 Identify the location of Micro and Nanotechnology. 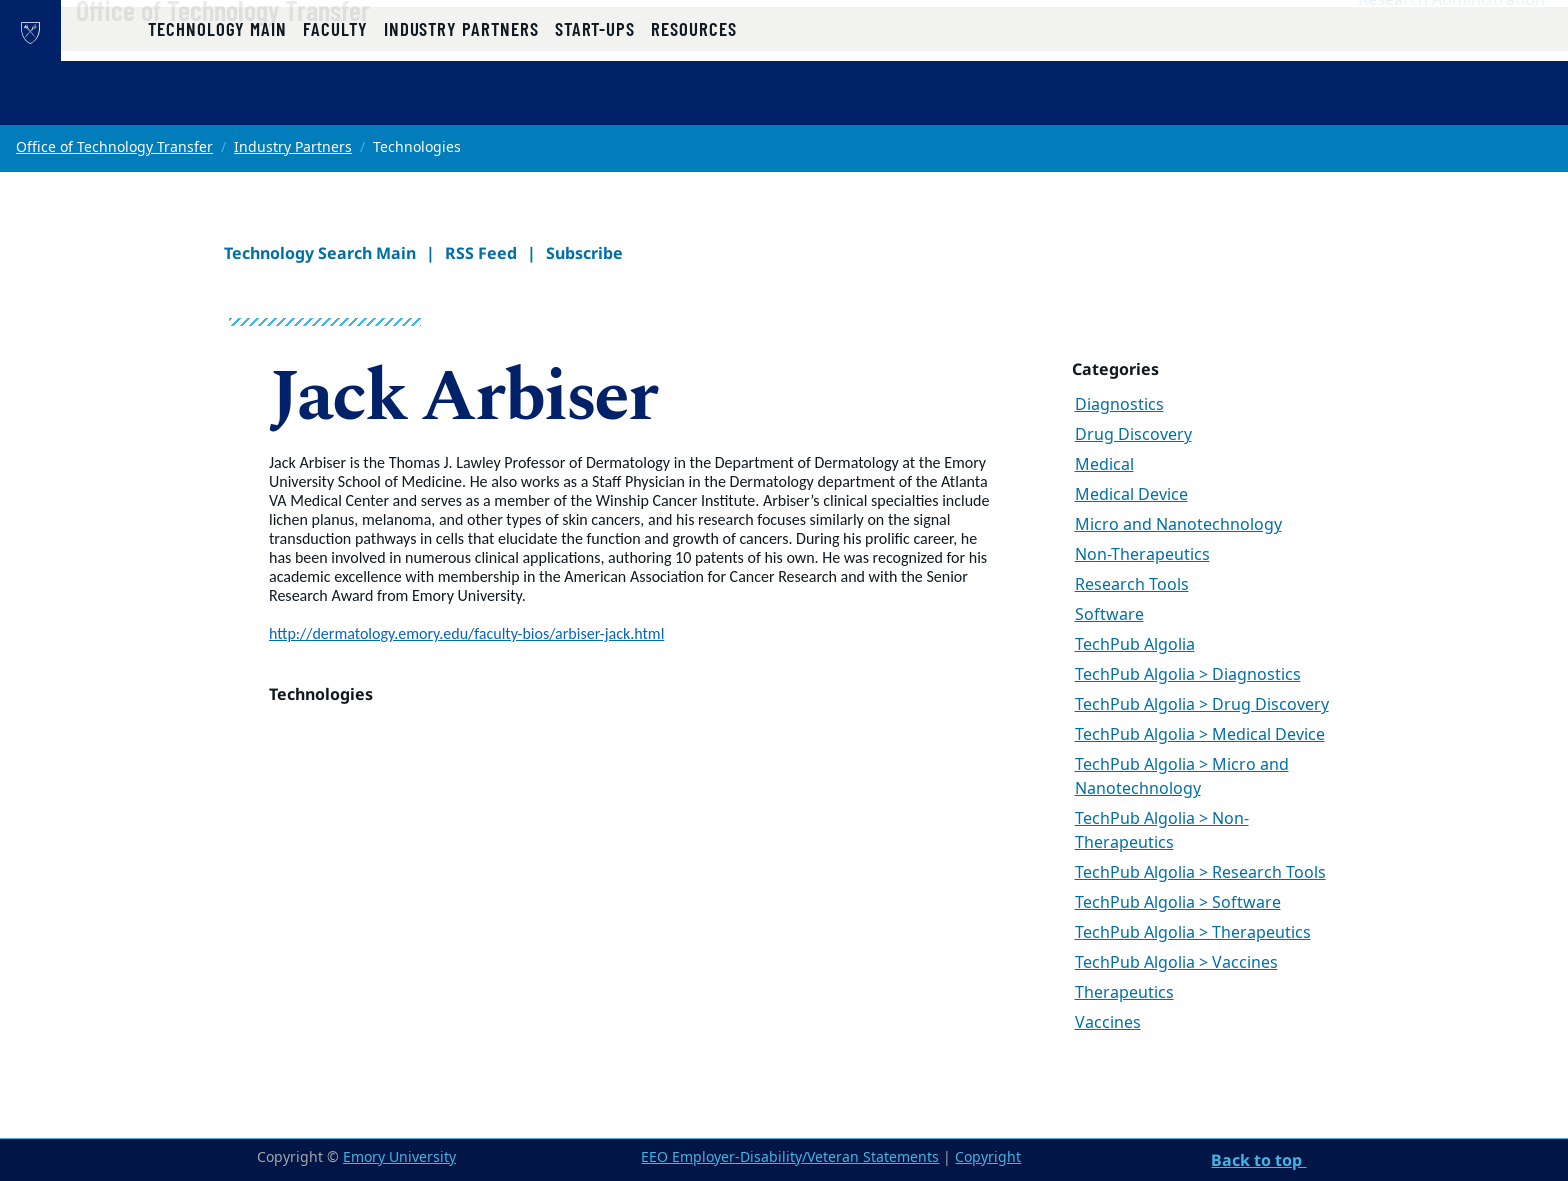
(1178, 525).